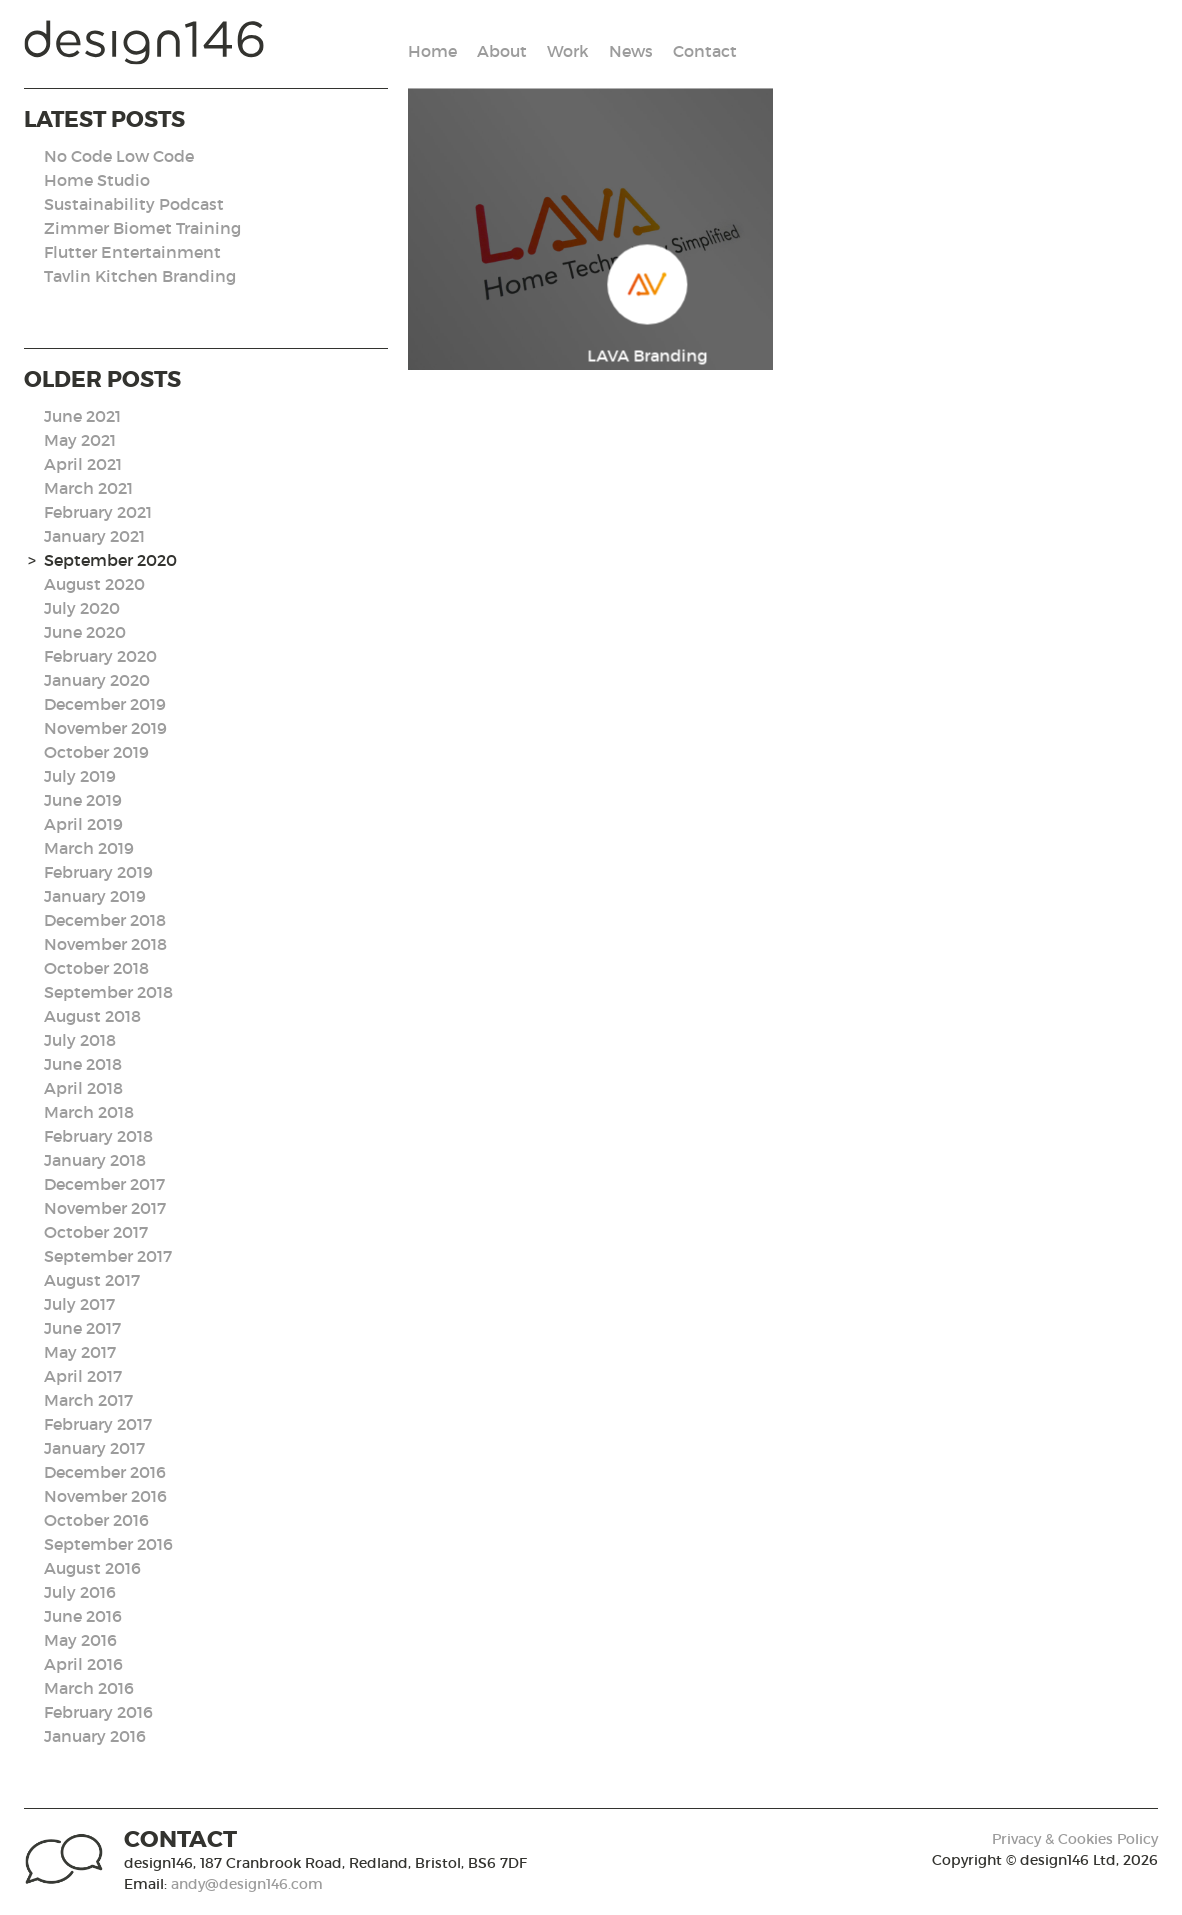 The image size is (1182, 1915). I want to click on July 2019, so click(80, 776).